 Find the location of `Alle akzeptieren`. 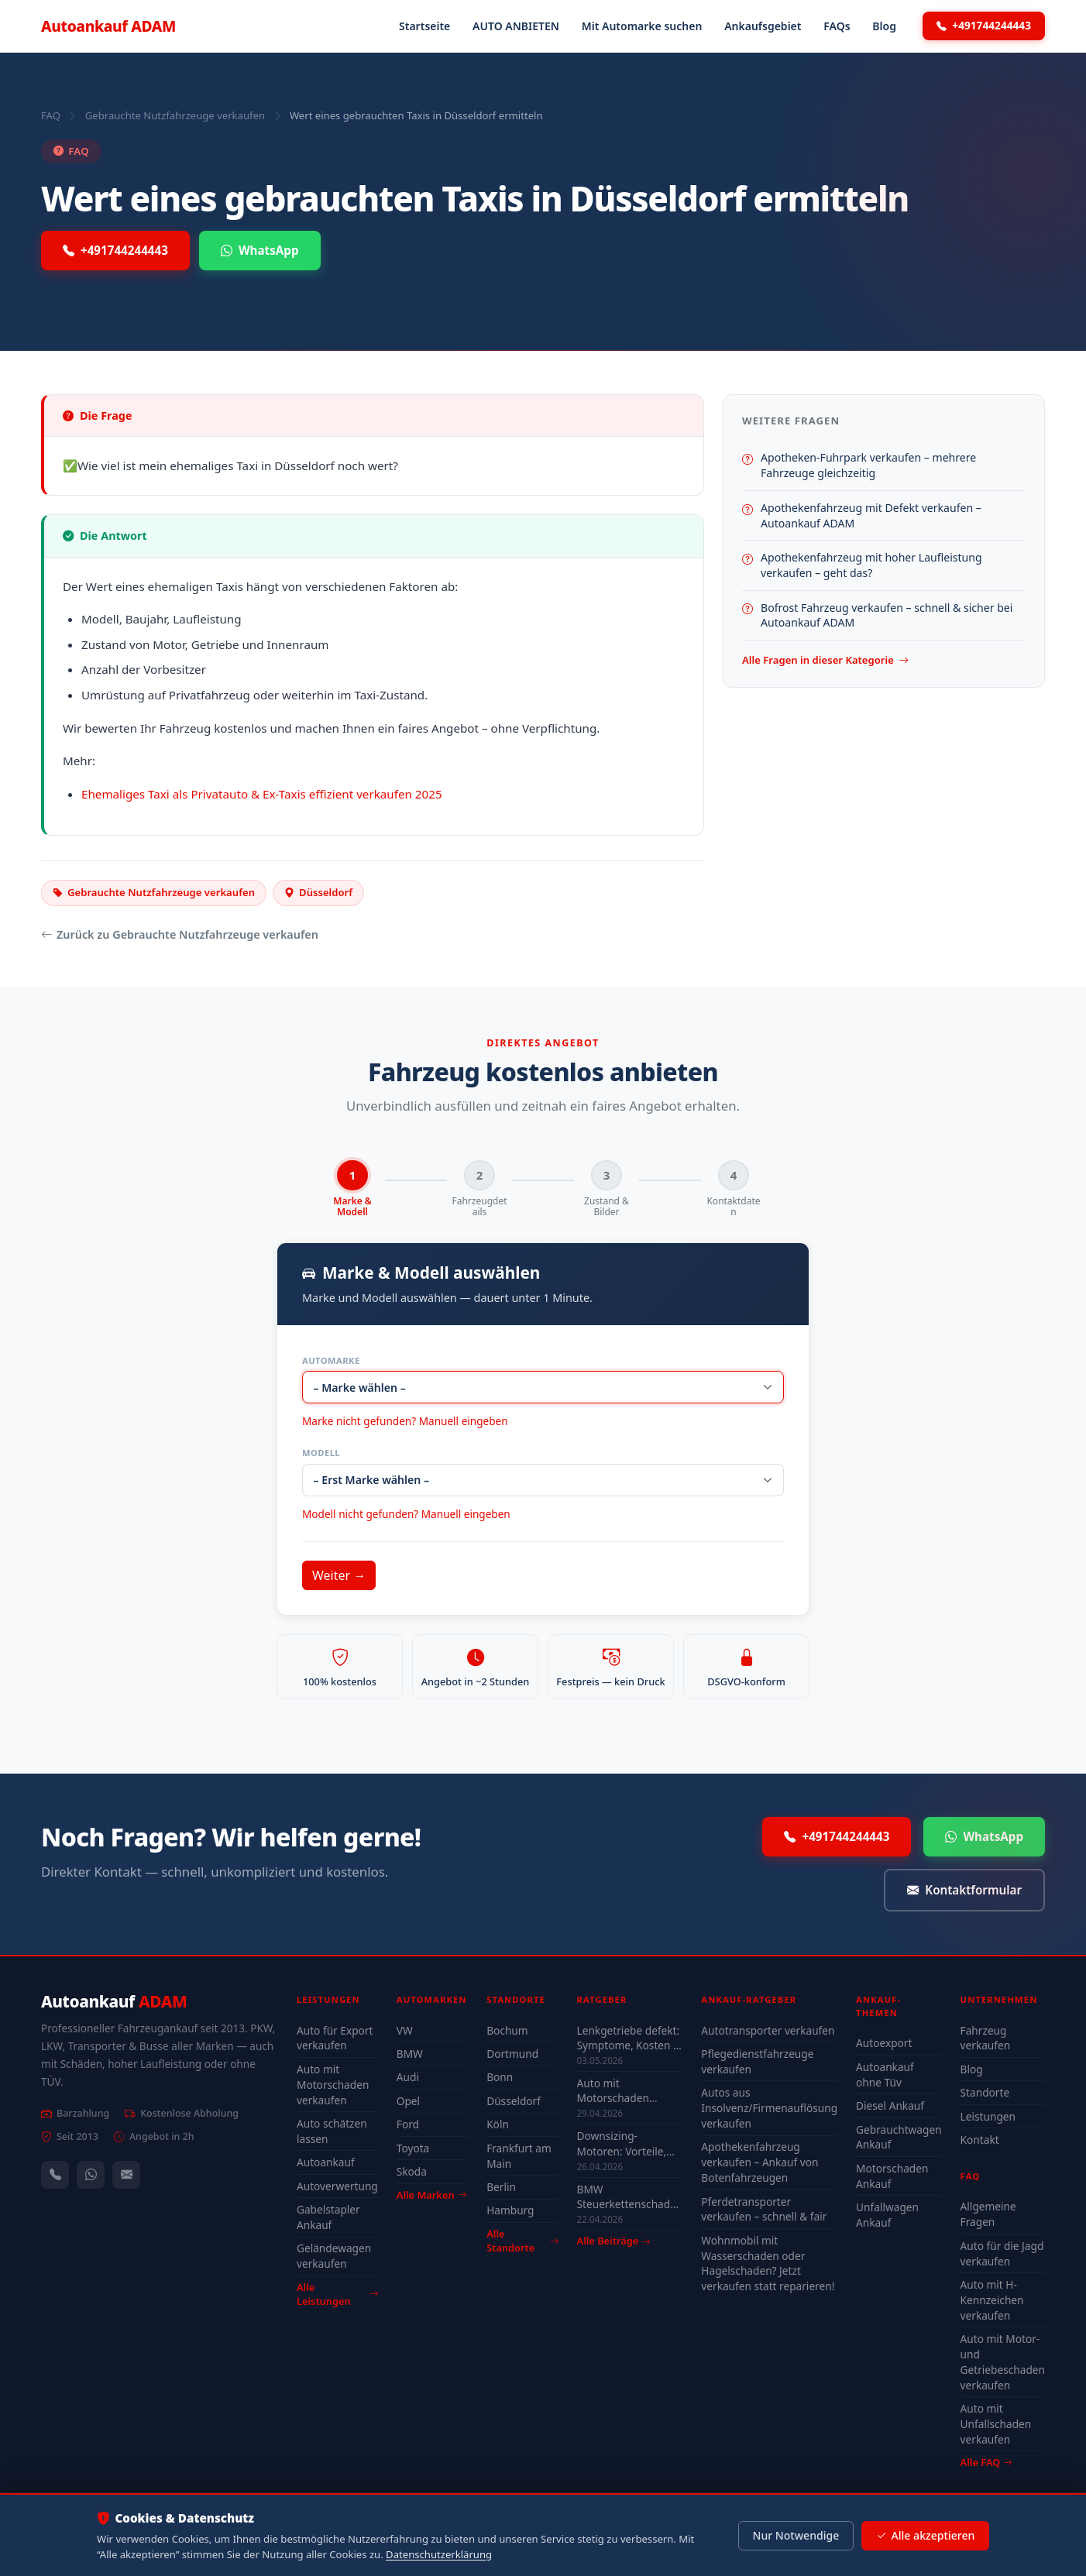

Alle akzeptieren is located at coordinates (925, 2535).